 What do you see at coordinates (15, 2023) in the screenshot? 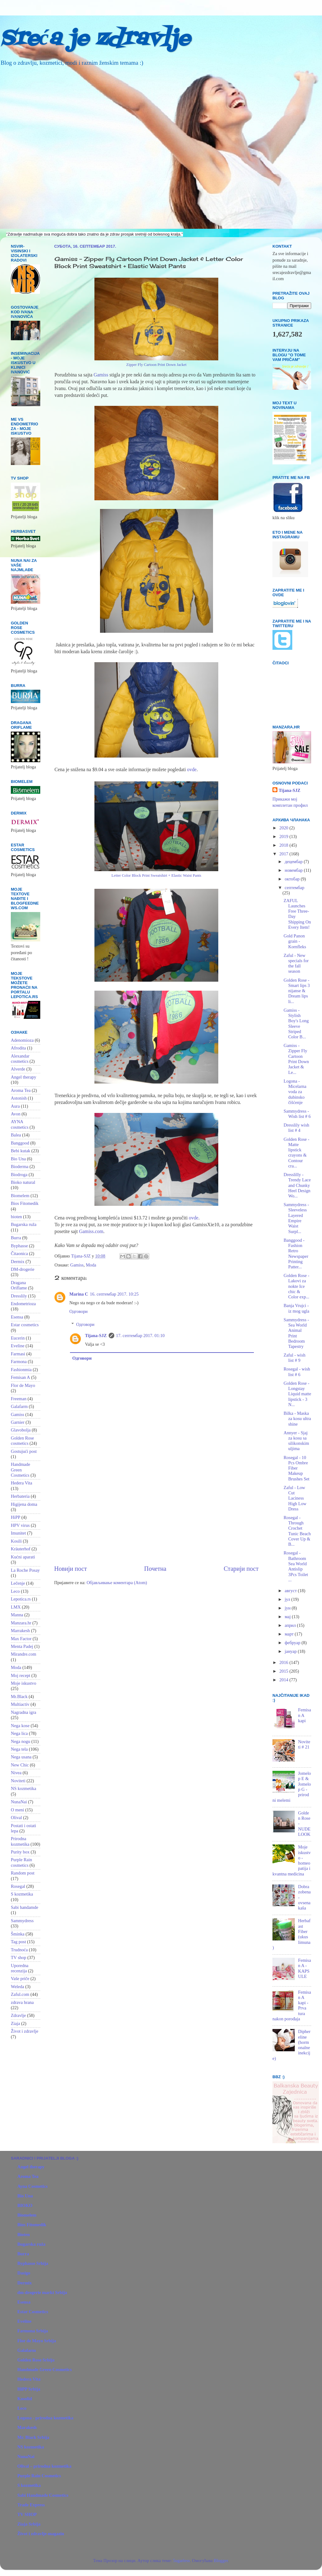
I see `Ziaja` at bounding box center [15, 2023].